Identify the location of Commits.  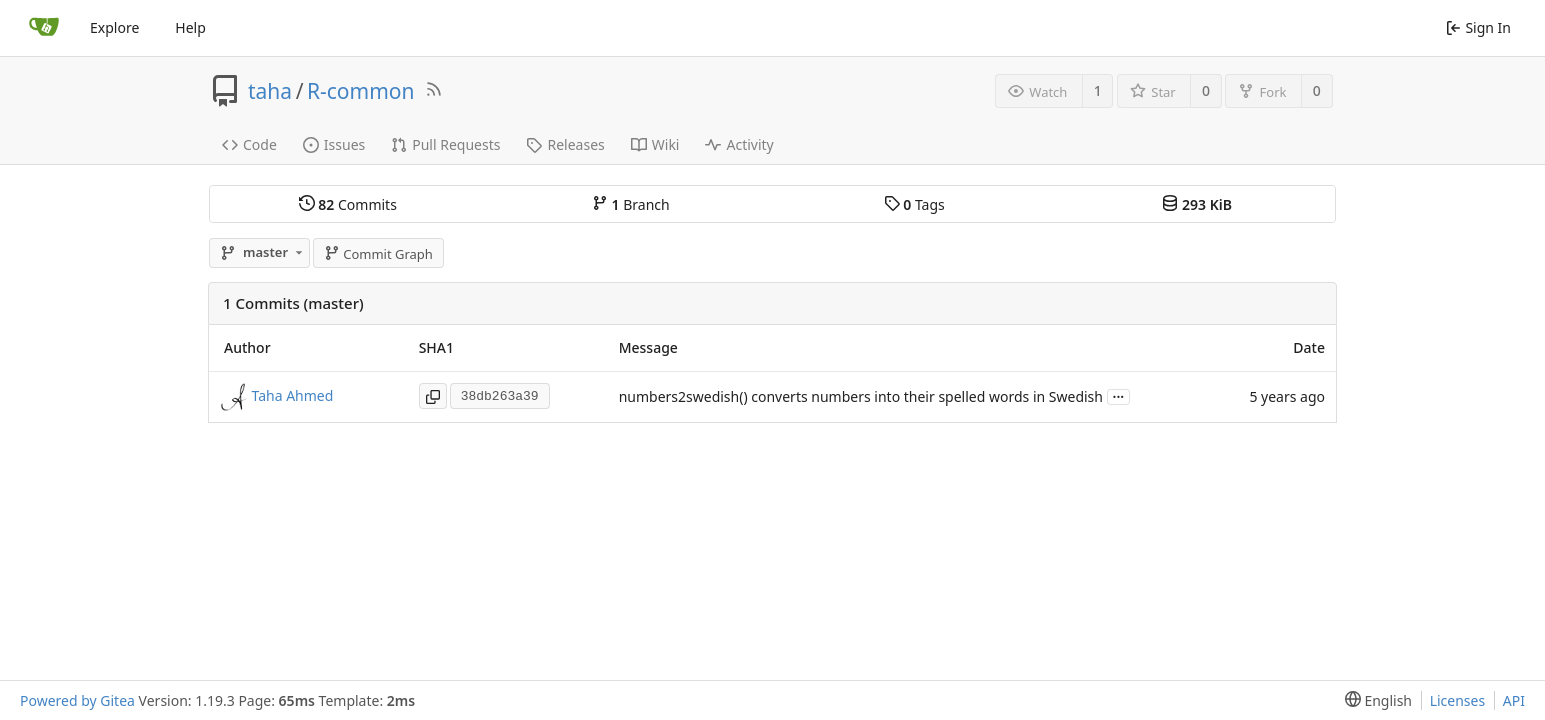
(348, 204).